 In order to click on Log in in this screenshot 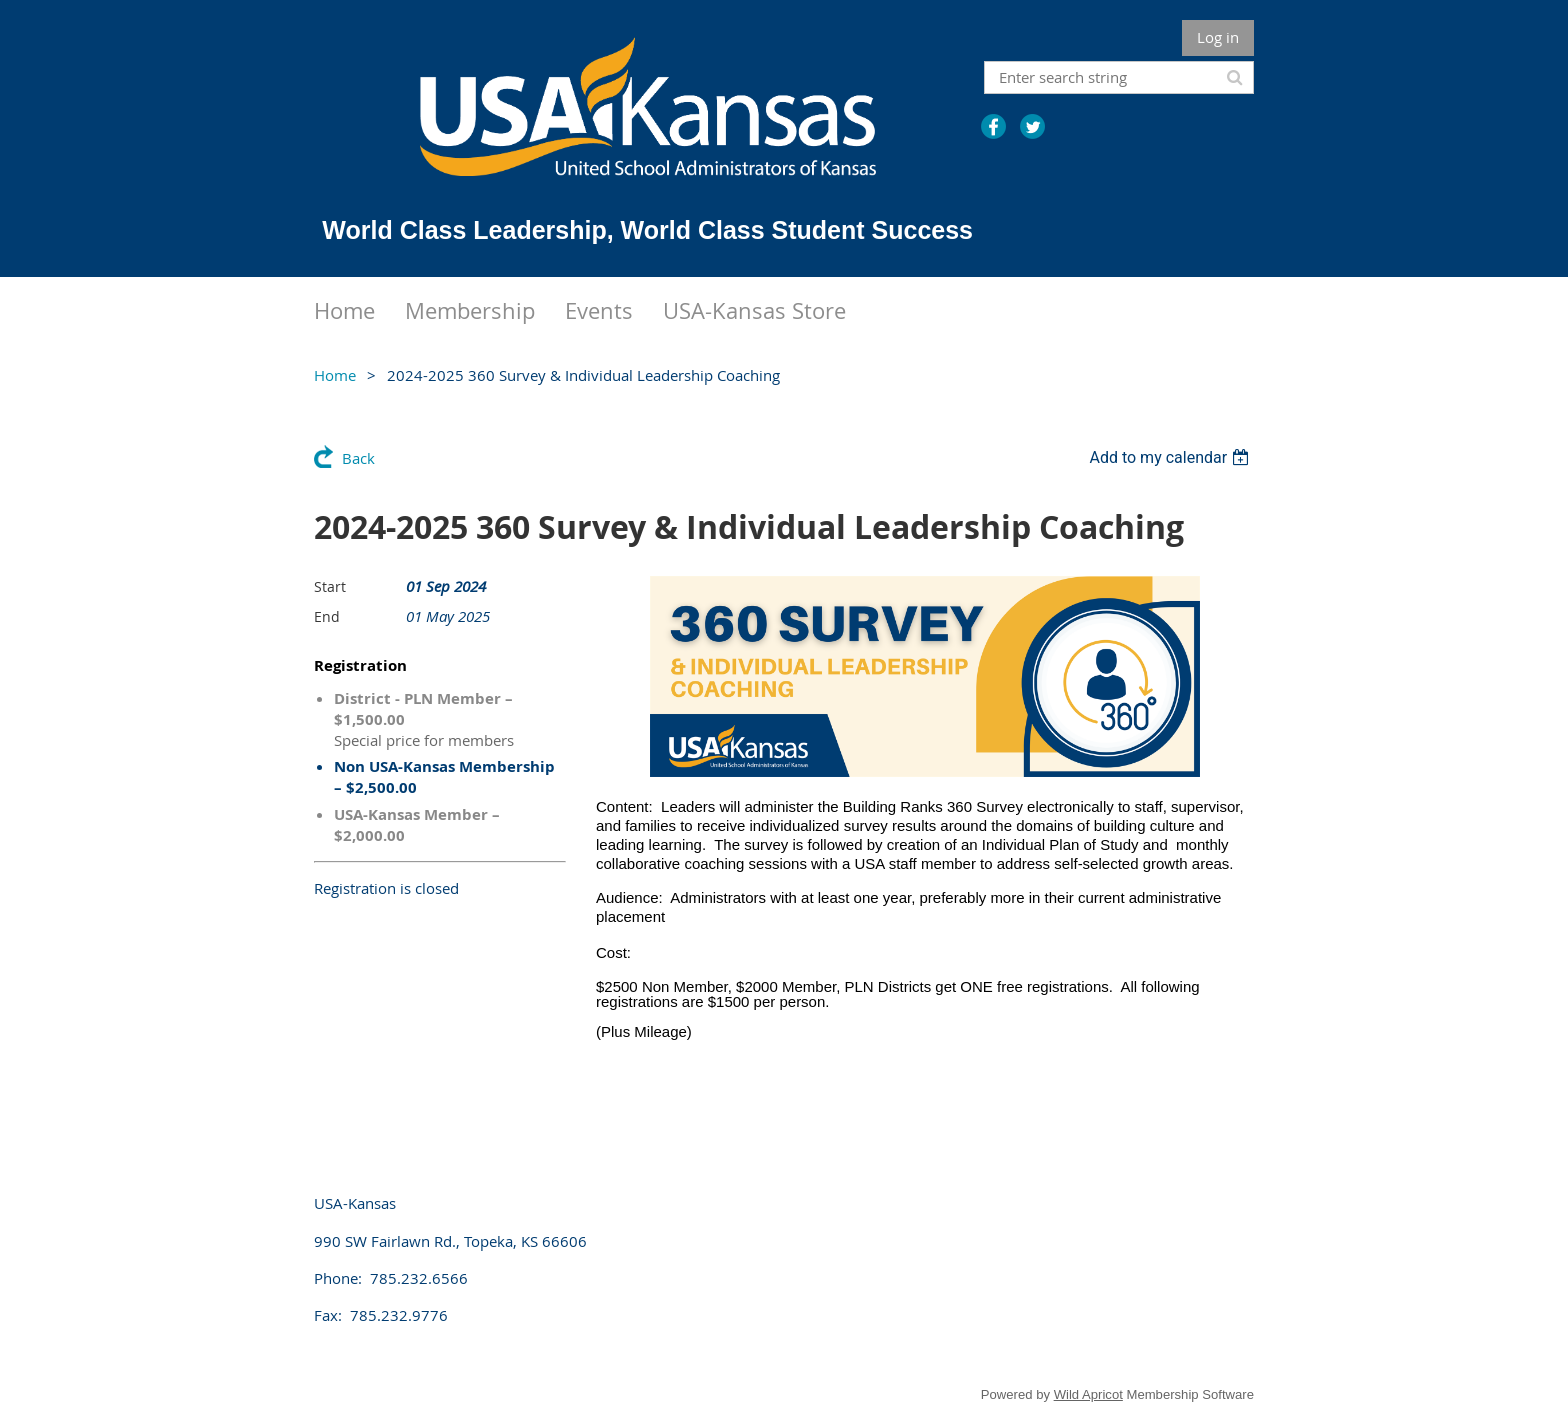, I will do `click(1218, 37)`.